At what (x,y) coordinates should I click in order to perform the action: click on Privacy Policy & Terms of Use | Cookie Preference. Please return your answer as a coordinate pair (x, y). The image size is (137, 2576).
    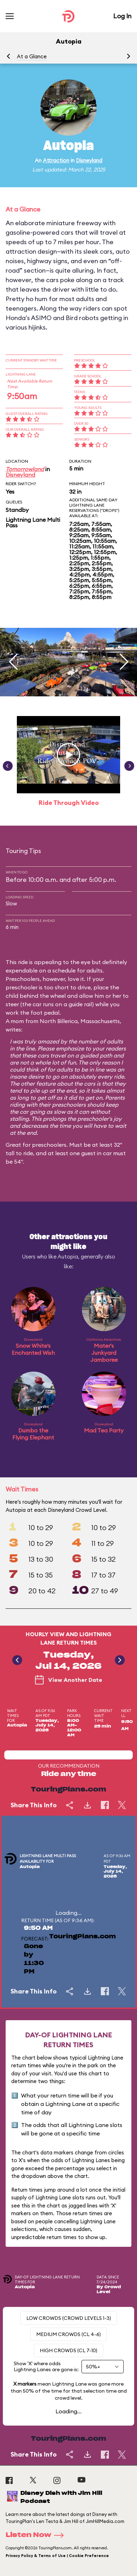
    Looking at the image, I should click on (57, 2555).